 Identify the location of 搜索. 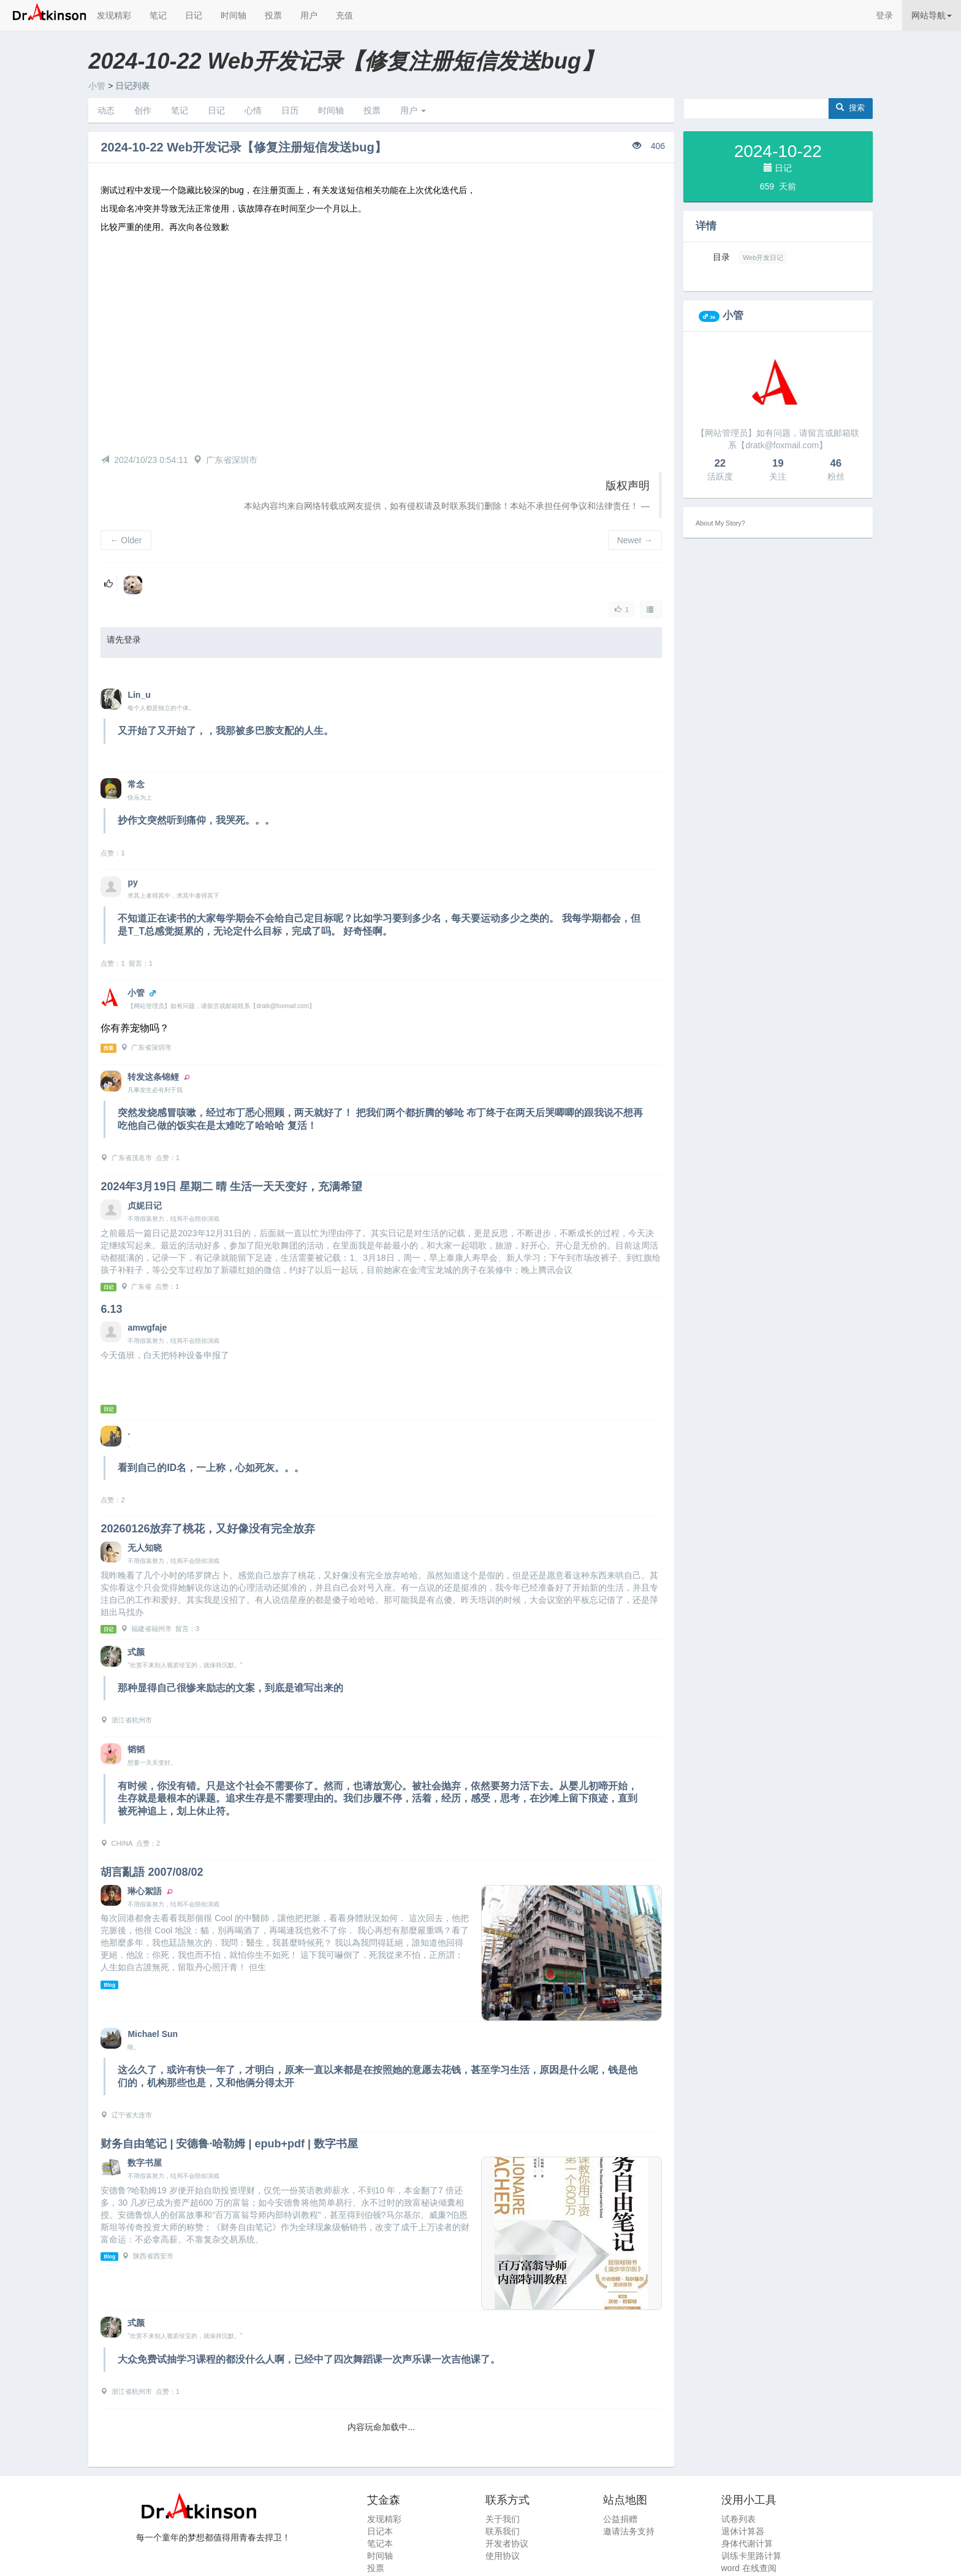
(850, 107).